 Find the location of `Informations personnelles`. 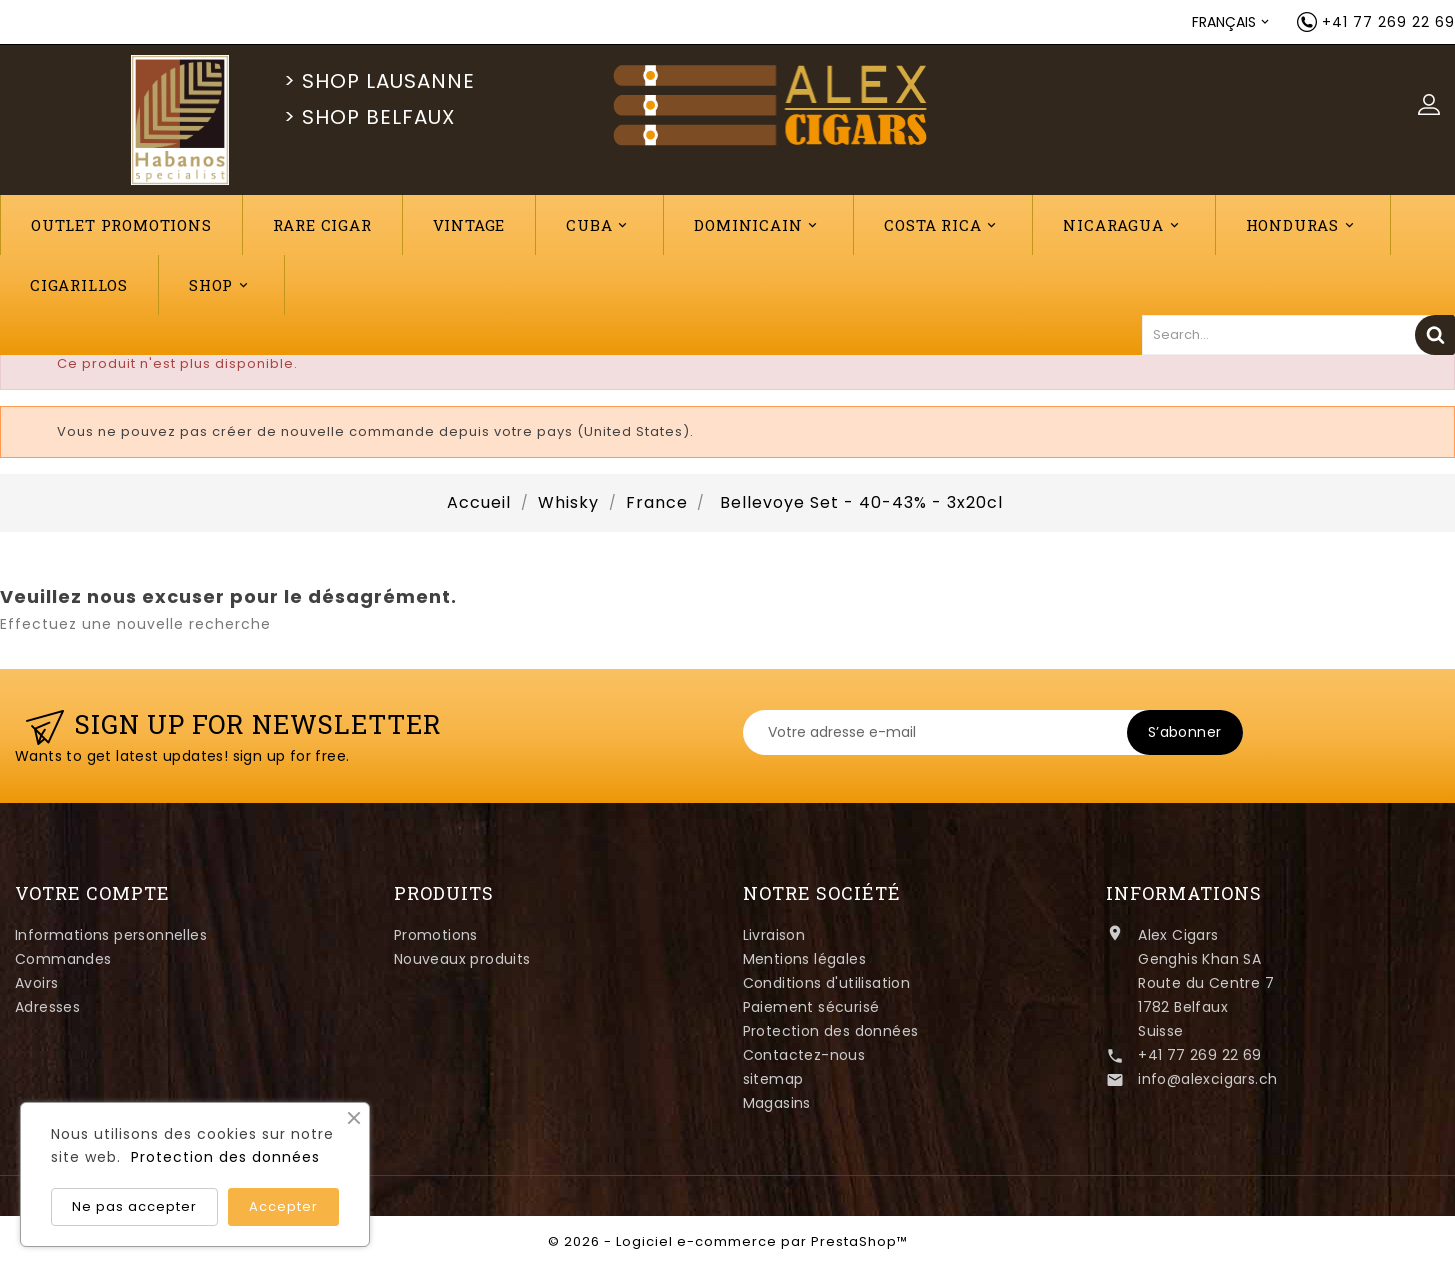

Informations personnelles is located at coordinates (111, 935).